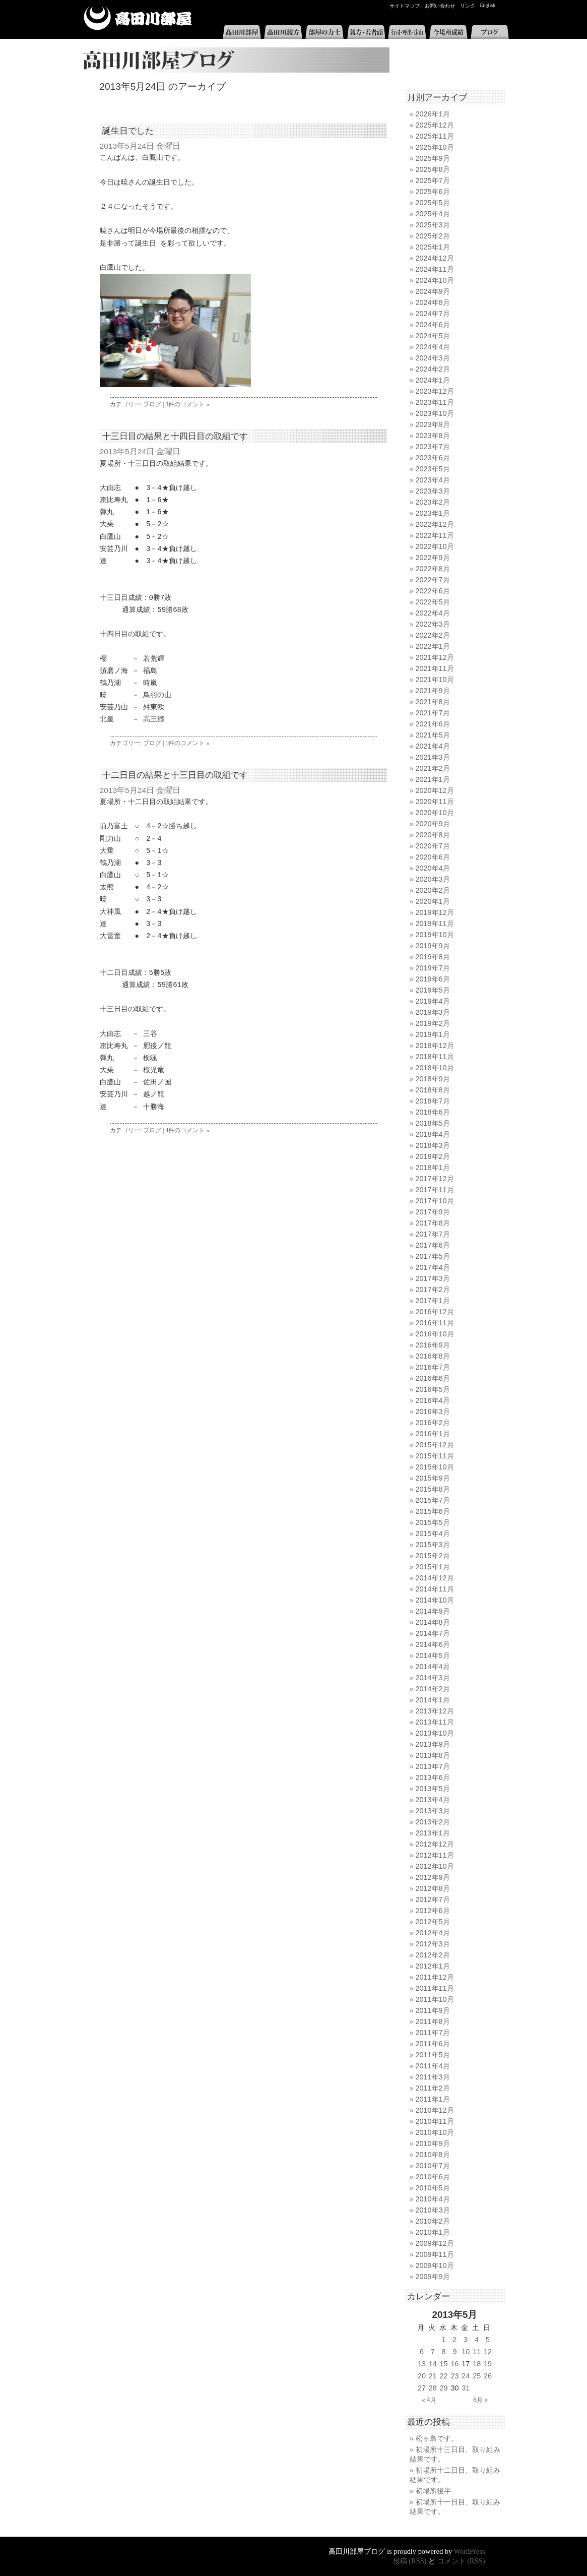  I want to click on 2012年12月, so click(435, 1844).